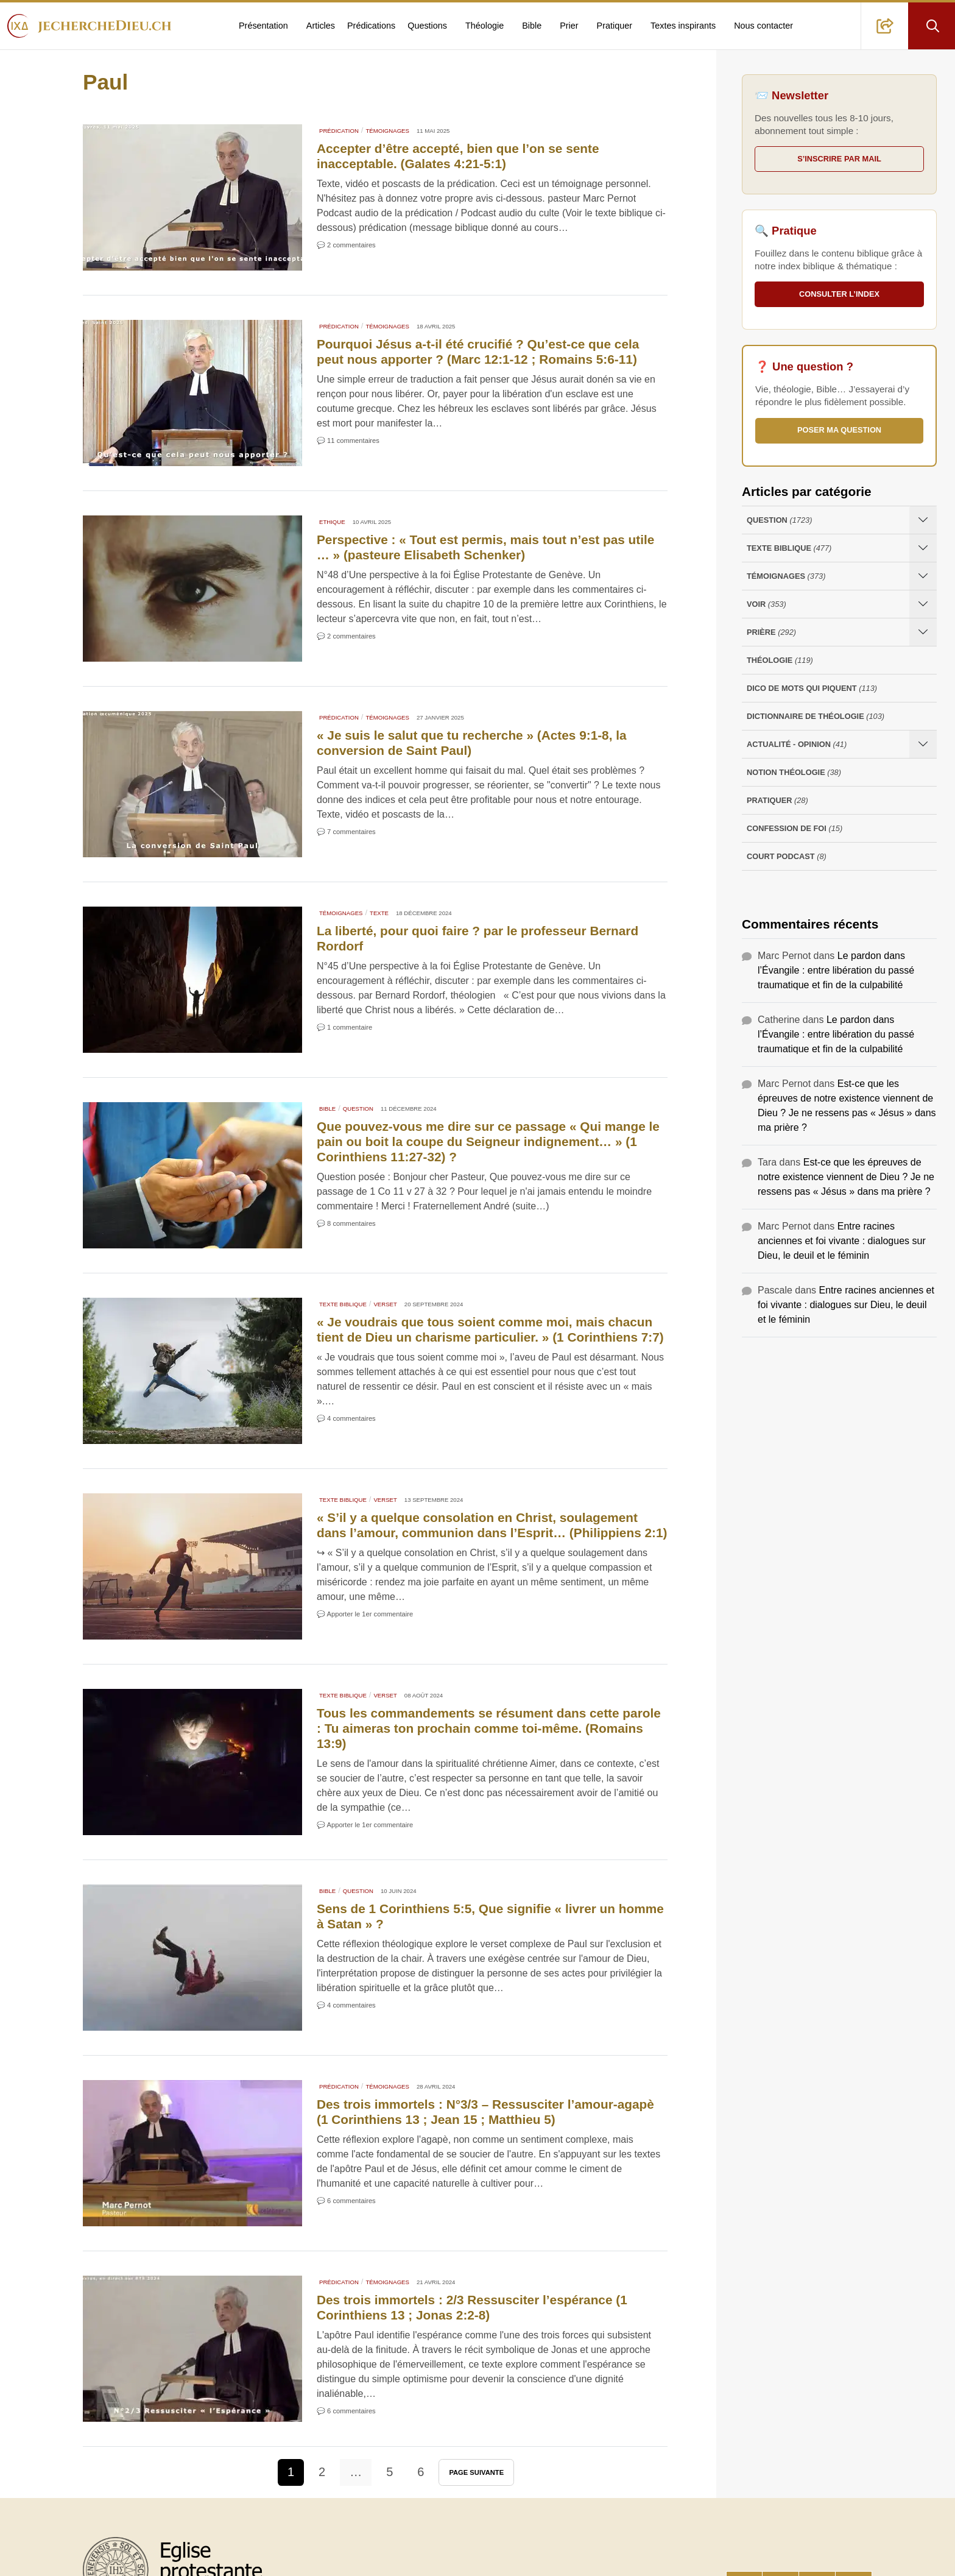  Describe the element at coordinates (365, 1614) in the screenshot. I see `💬 Apporter le 1er commentaire` at that location.